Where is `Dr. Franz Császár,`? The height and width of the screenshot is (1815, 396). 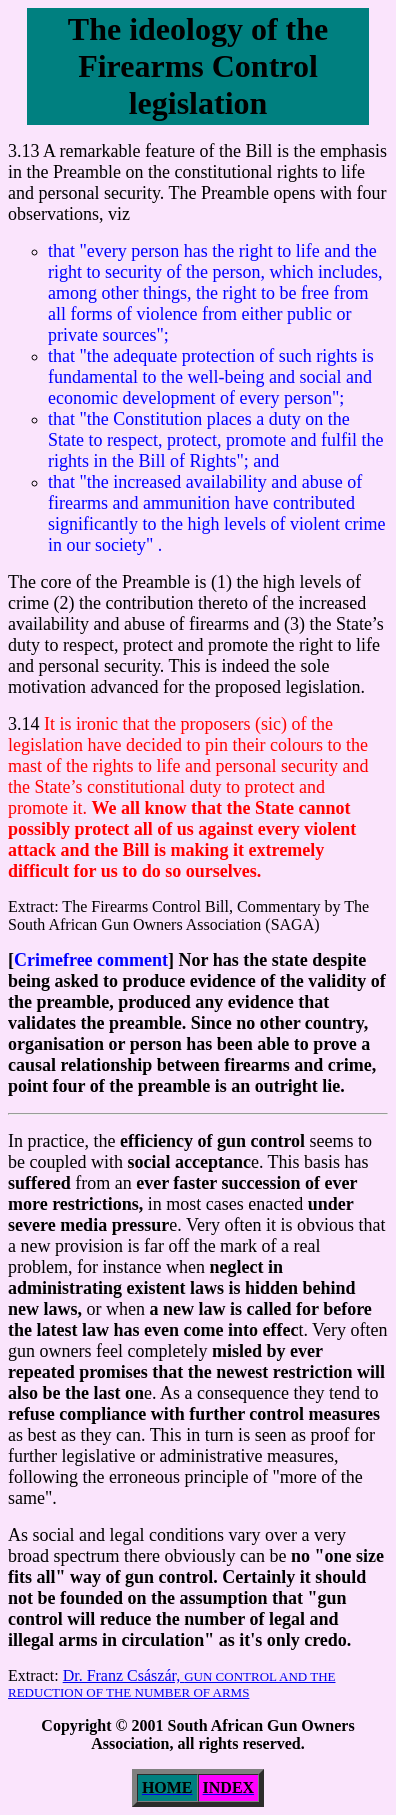 Dr. Franz Császár, is located at coordinates (172, 1683).